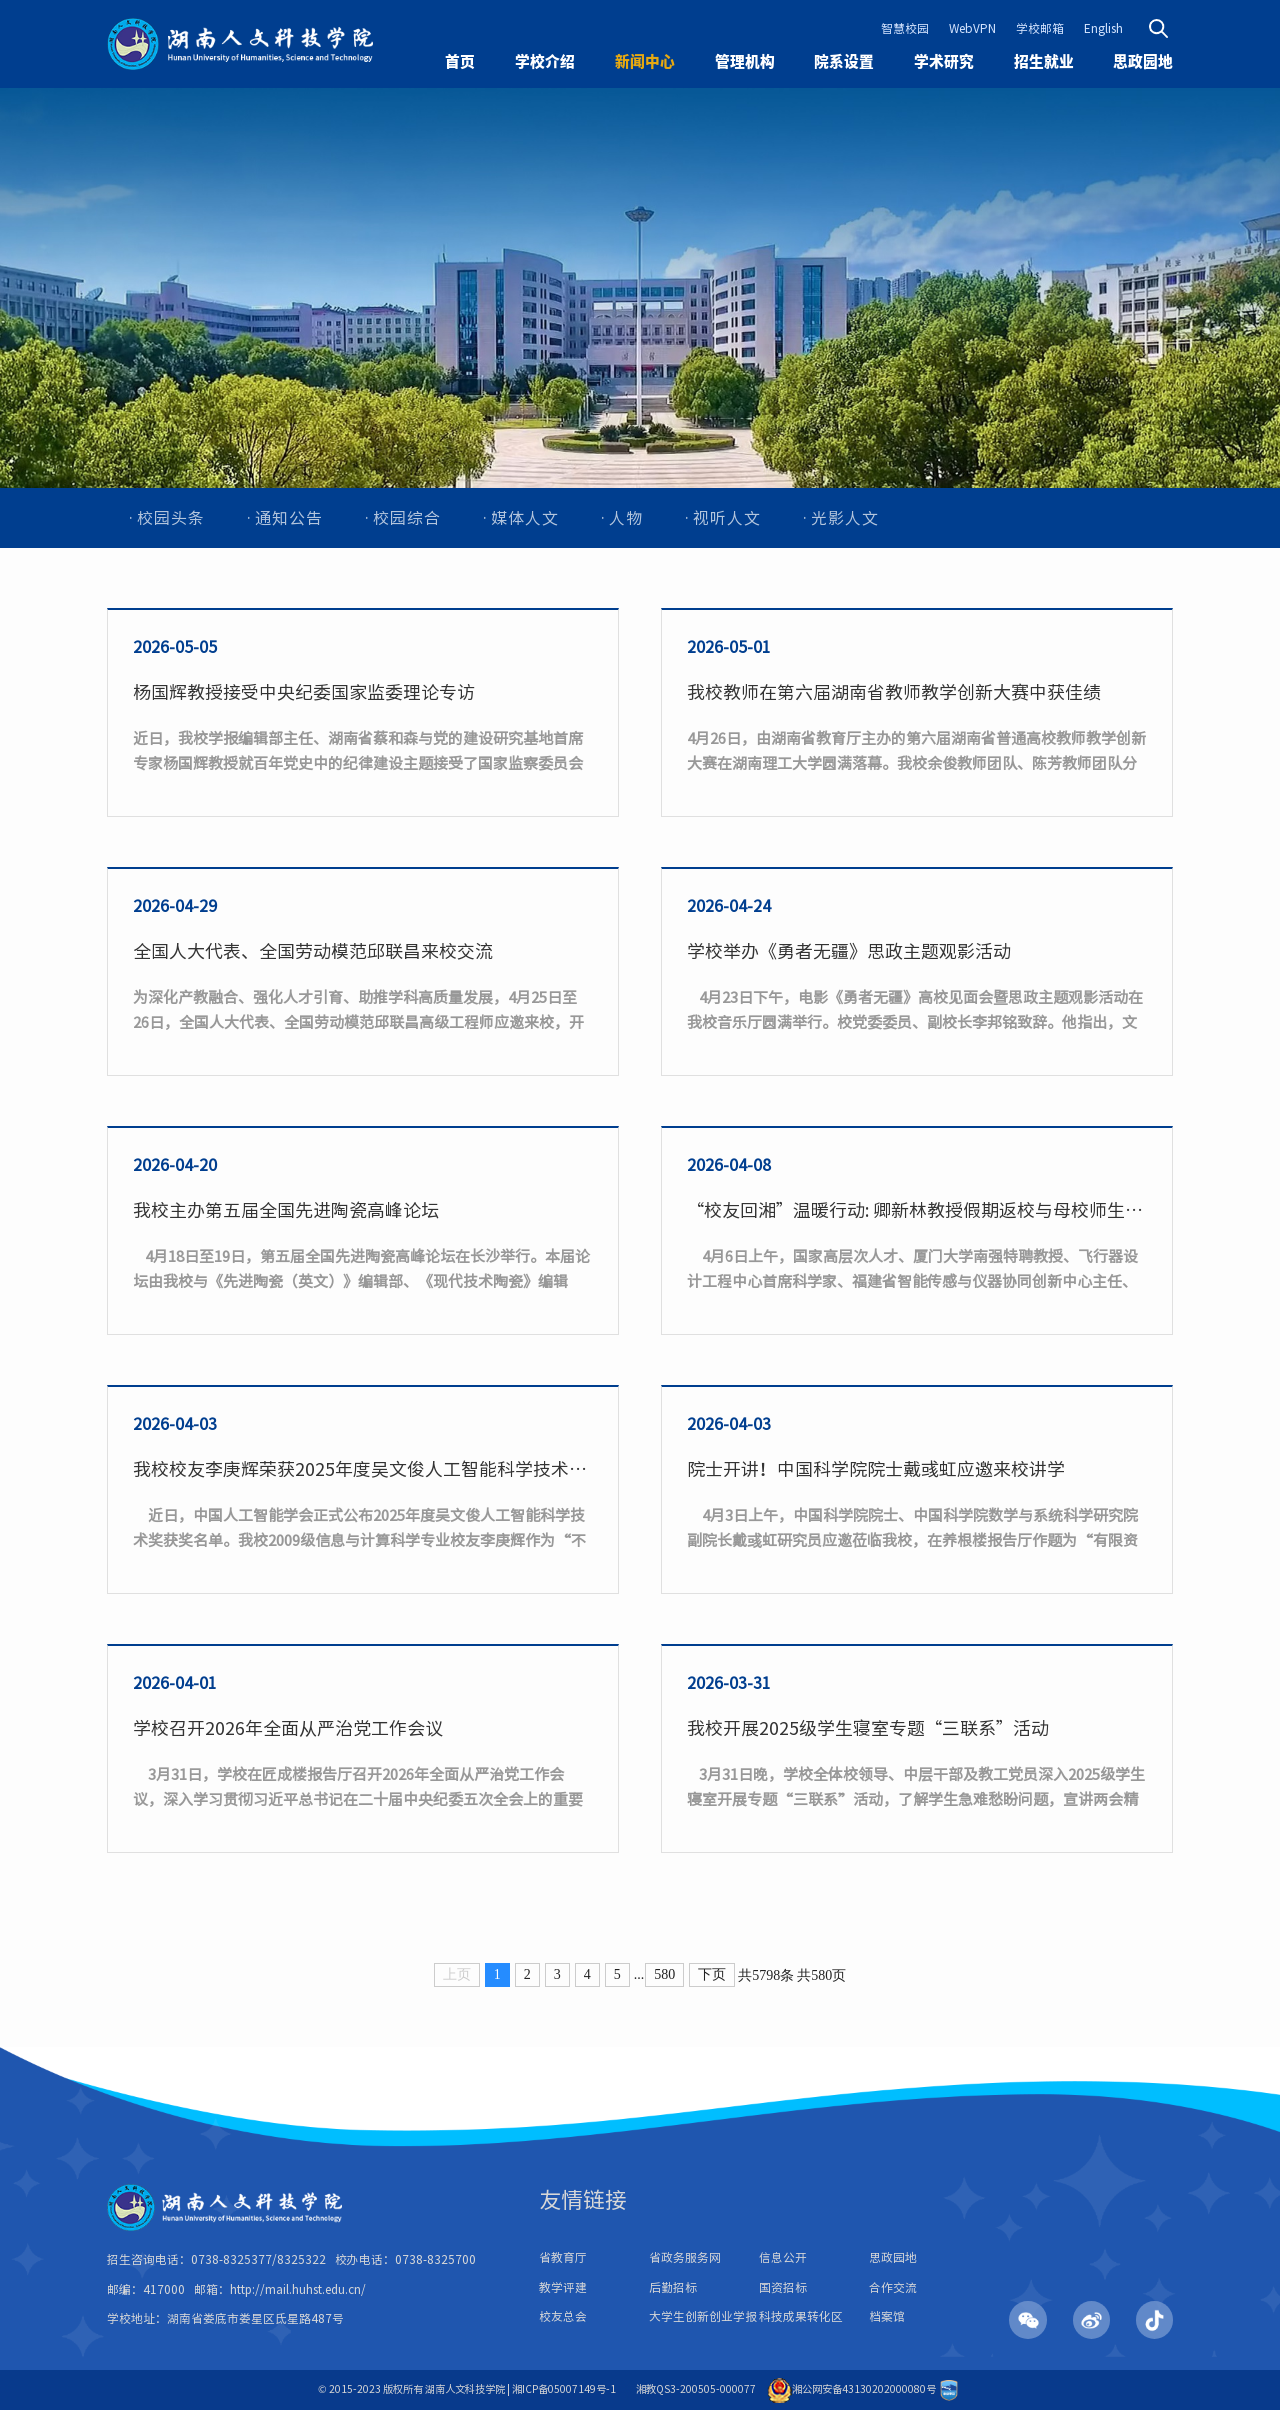  I want to click on WebVPN, so click(972, 28).